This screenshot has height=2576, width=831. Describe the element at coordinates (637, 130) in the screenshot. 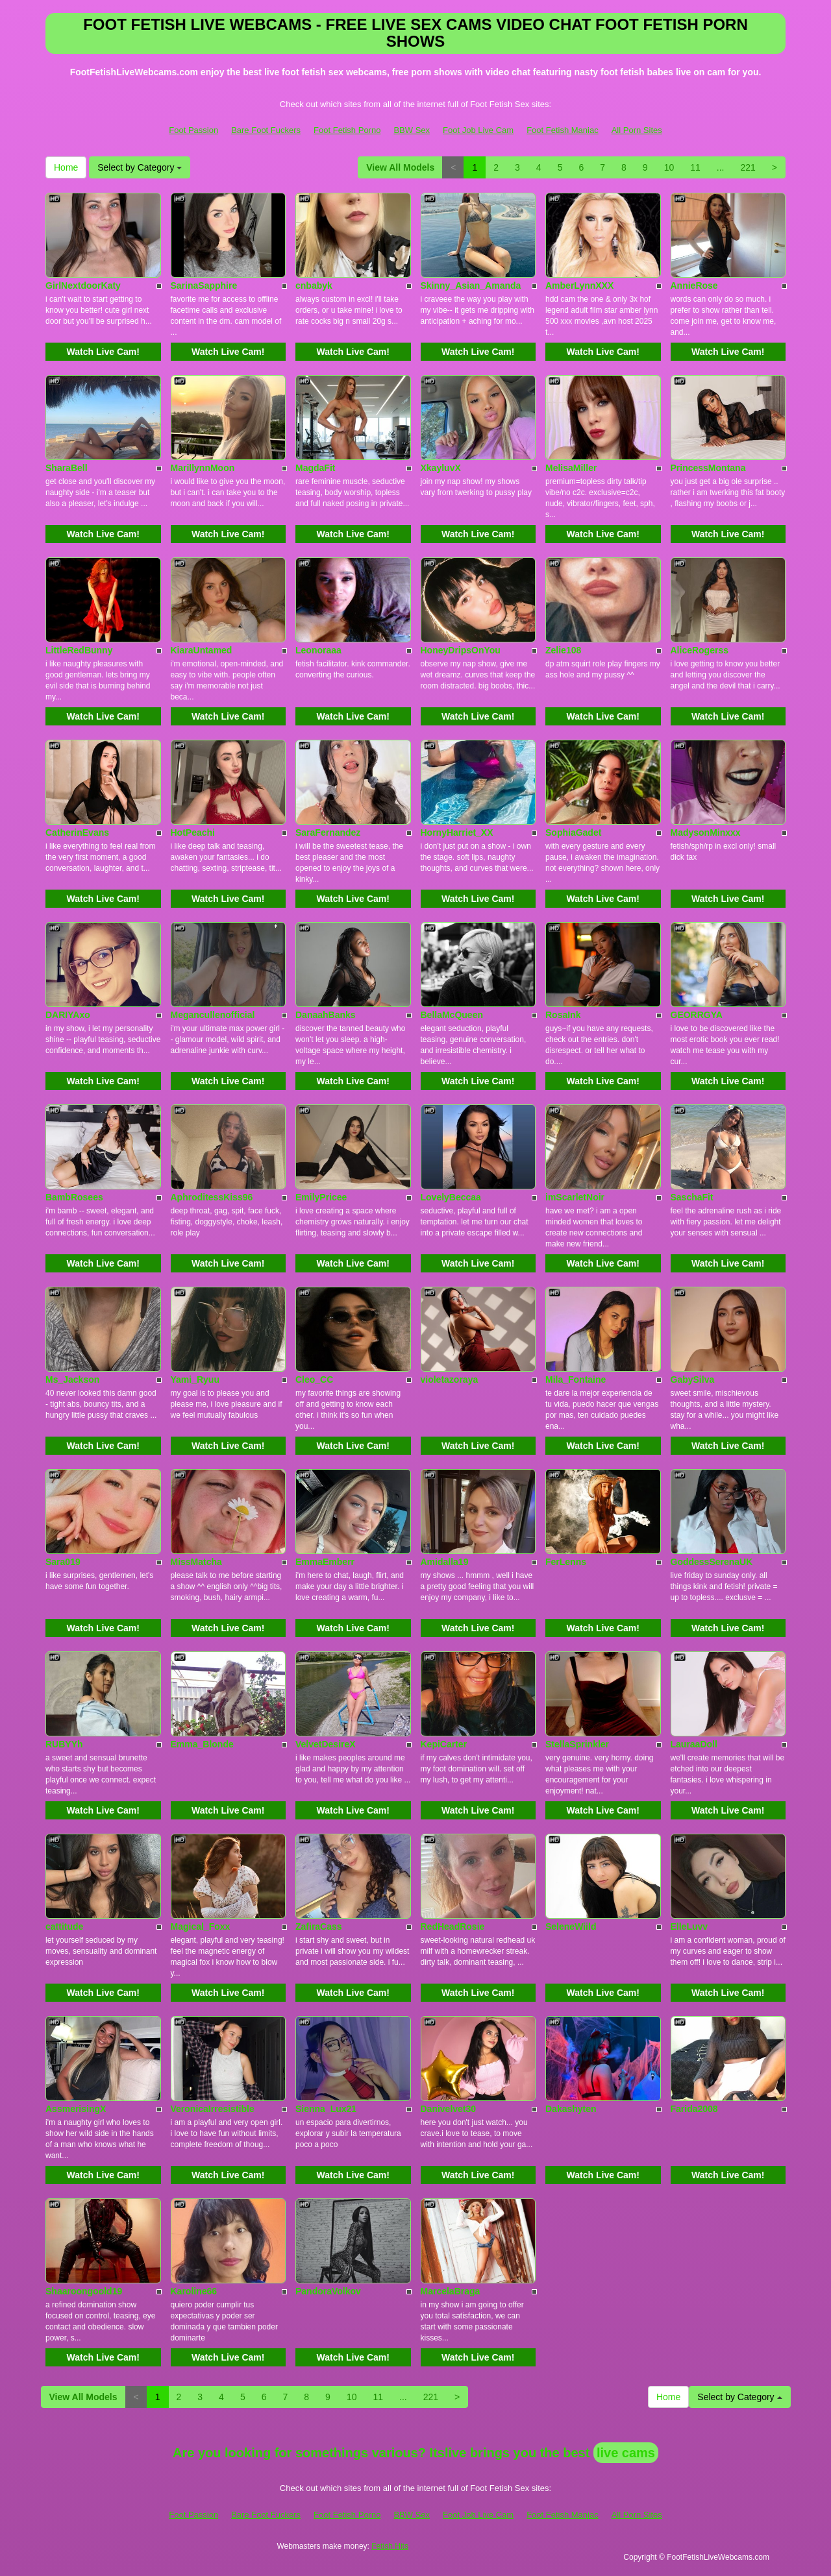

I see `All Porn Sites` at that location.